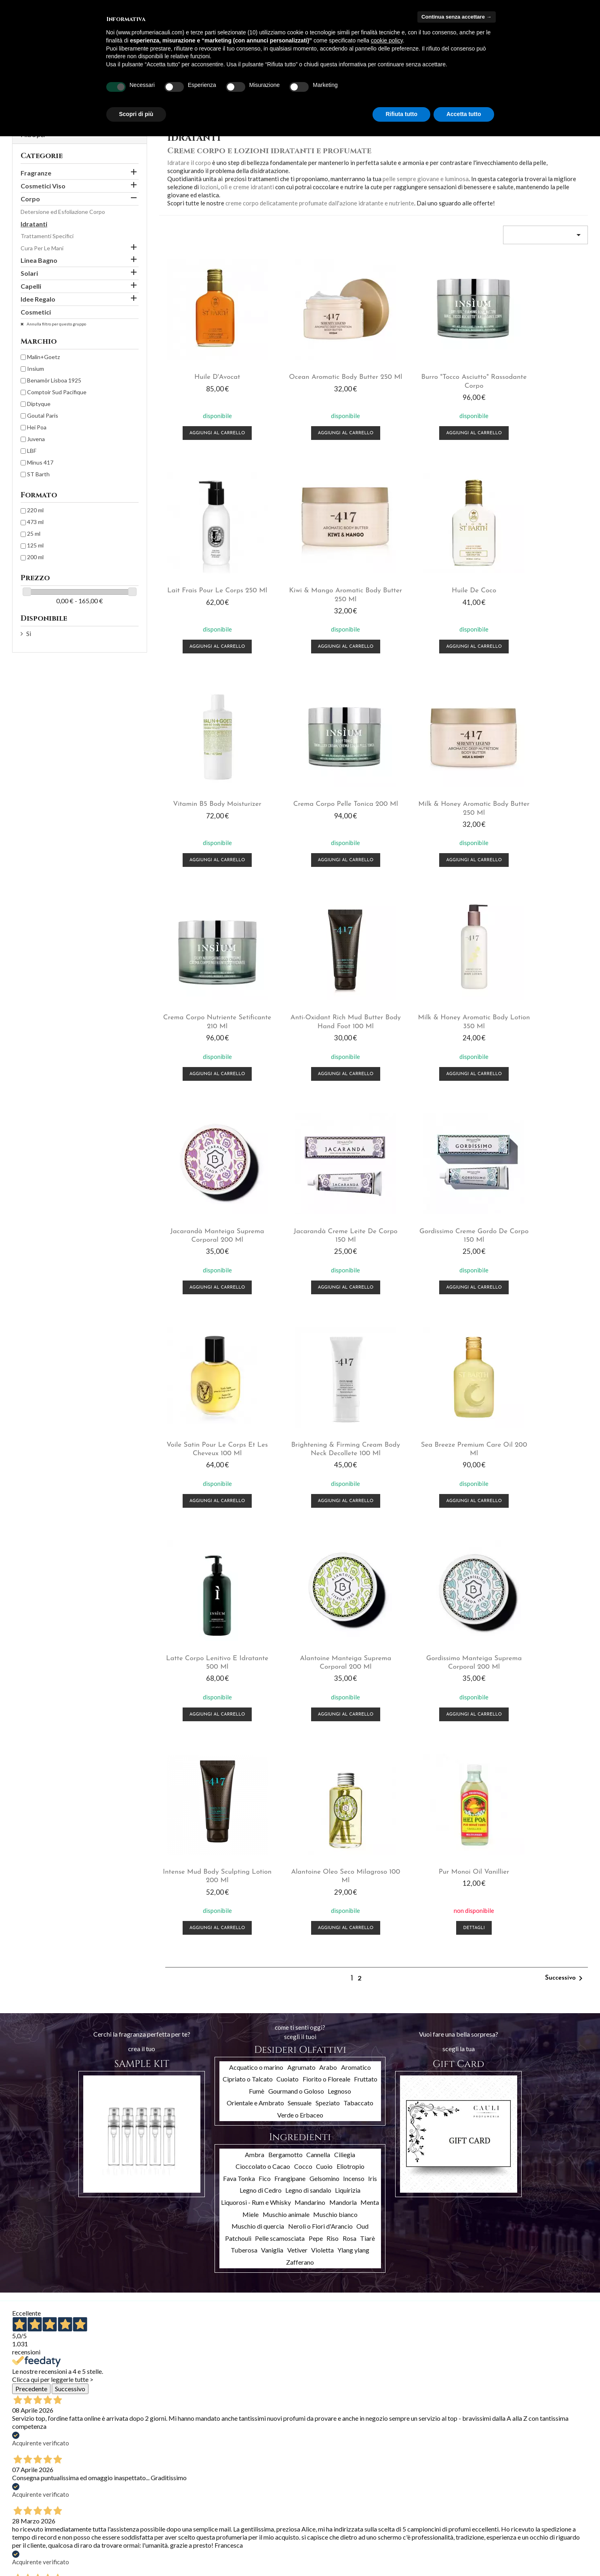 The height and width of the screenshot is (2576, 600). I want to click on Vitamin B5 body moisturizer, so click(428, 583).